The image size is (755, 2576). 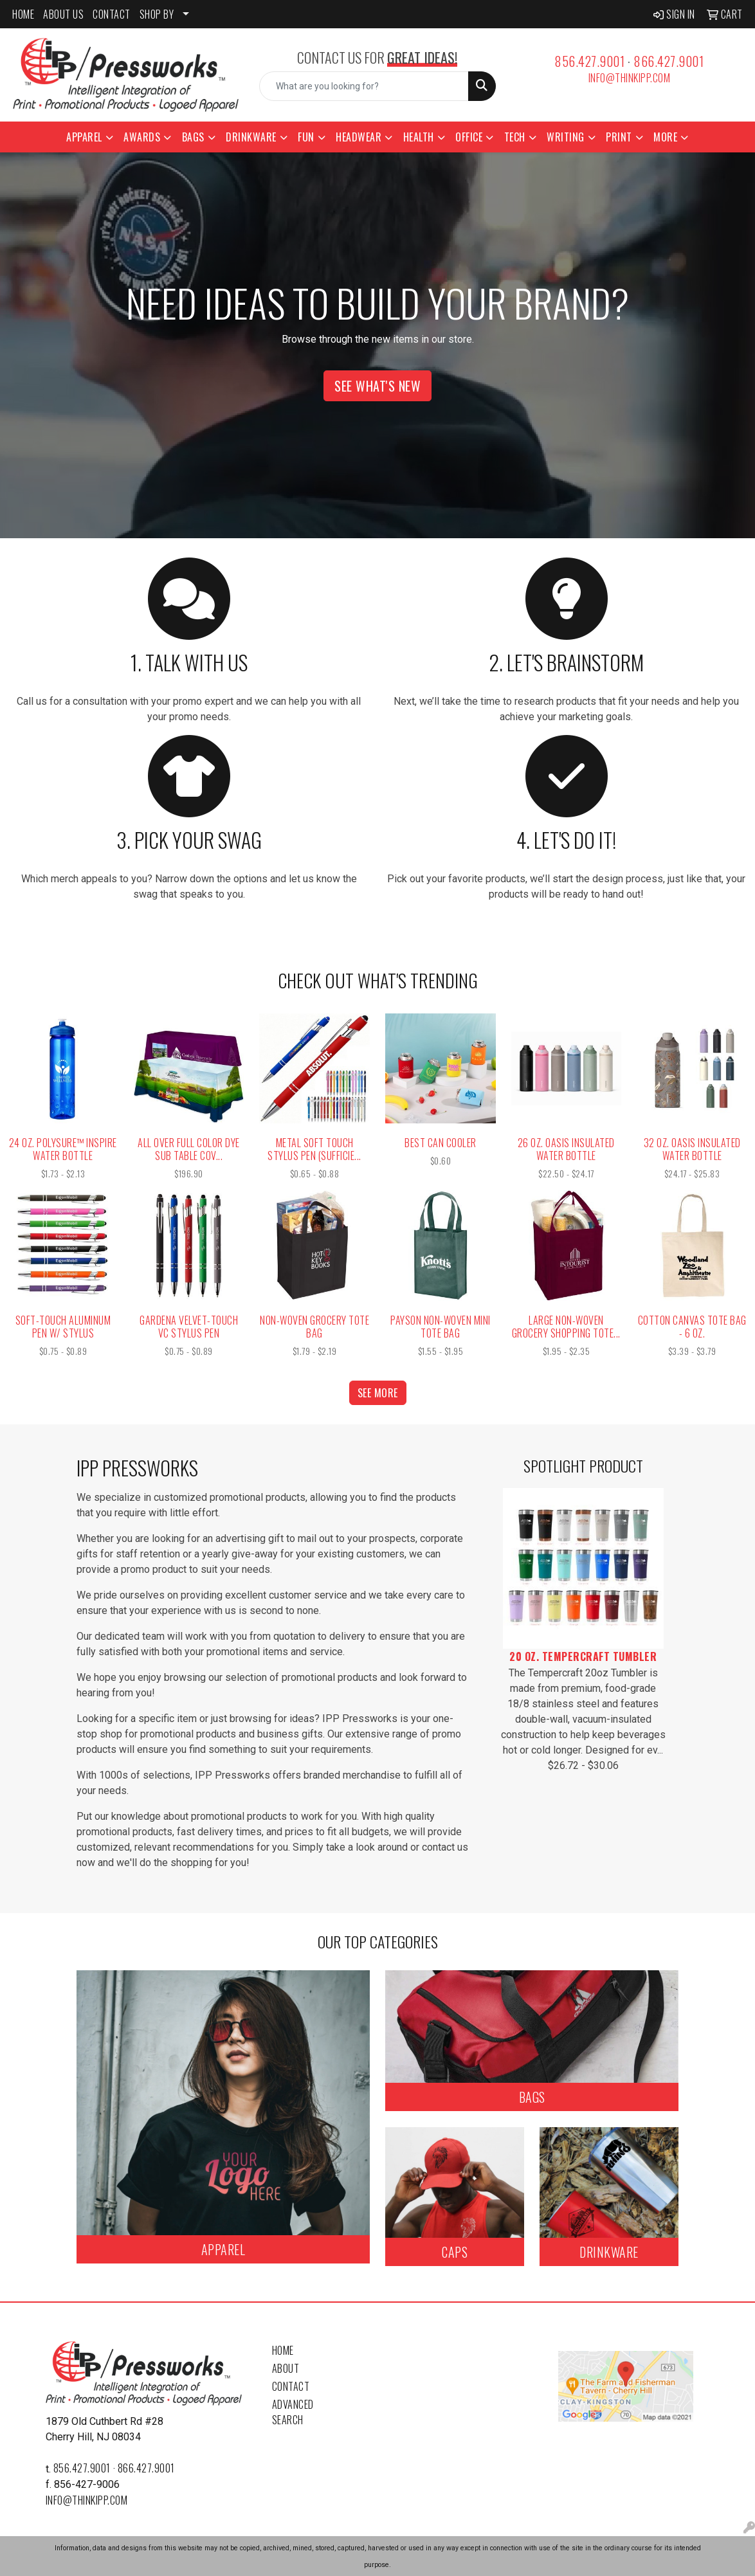 I want to click on Health [button], so click(x=418, y=137).